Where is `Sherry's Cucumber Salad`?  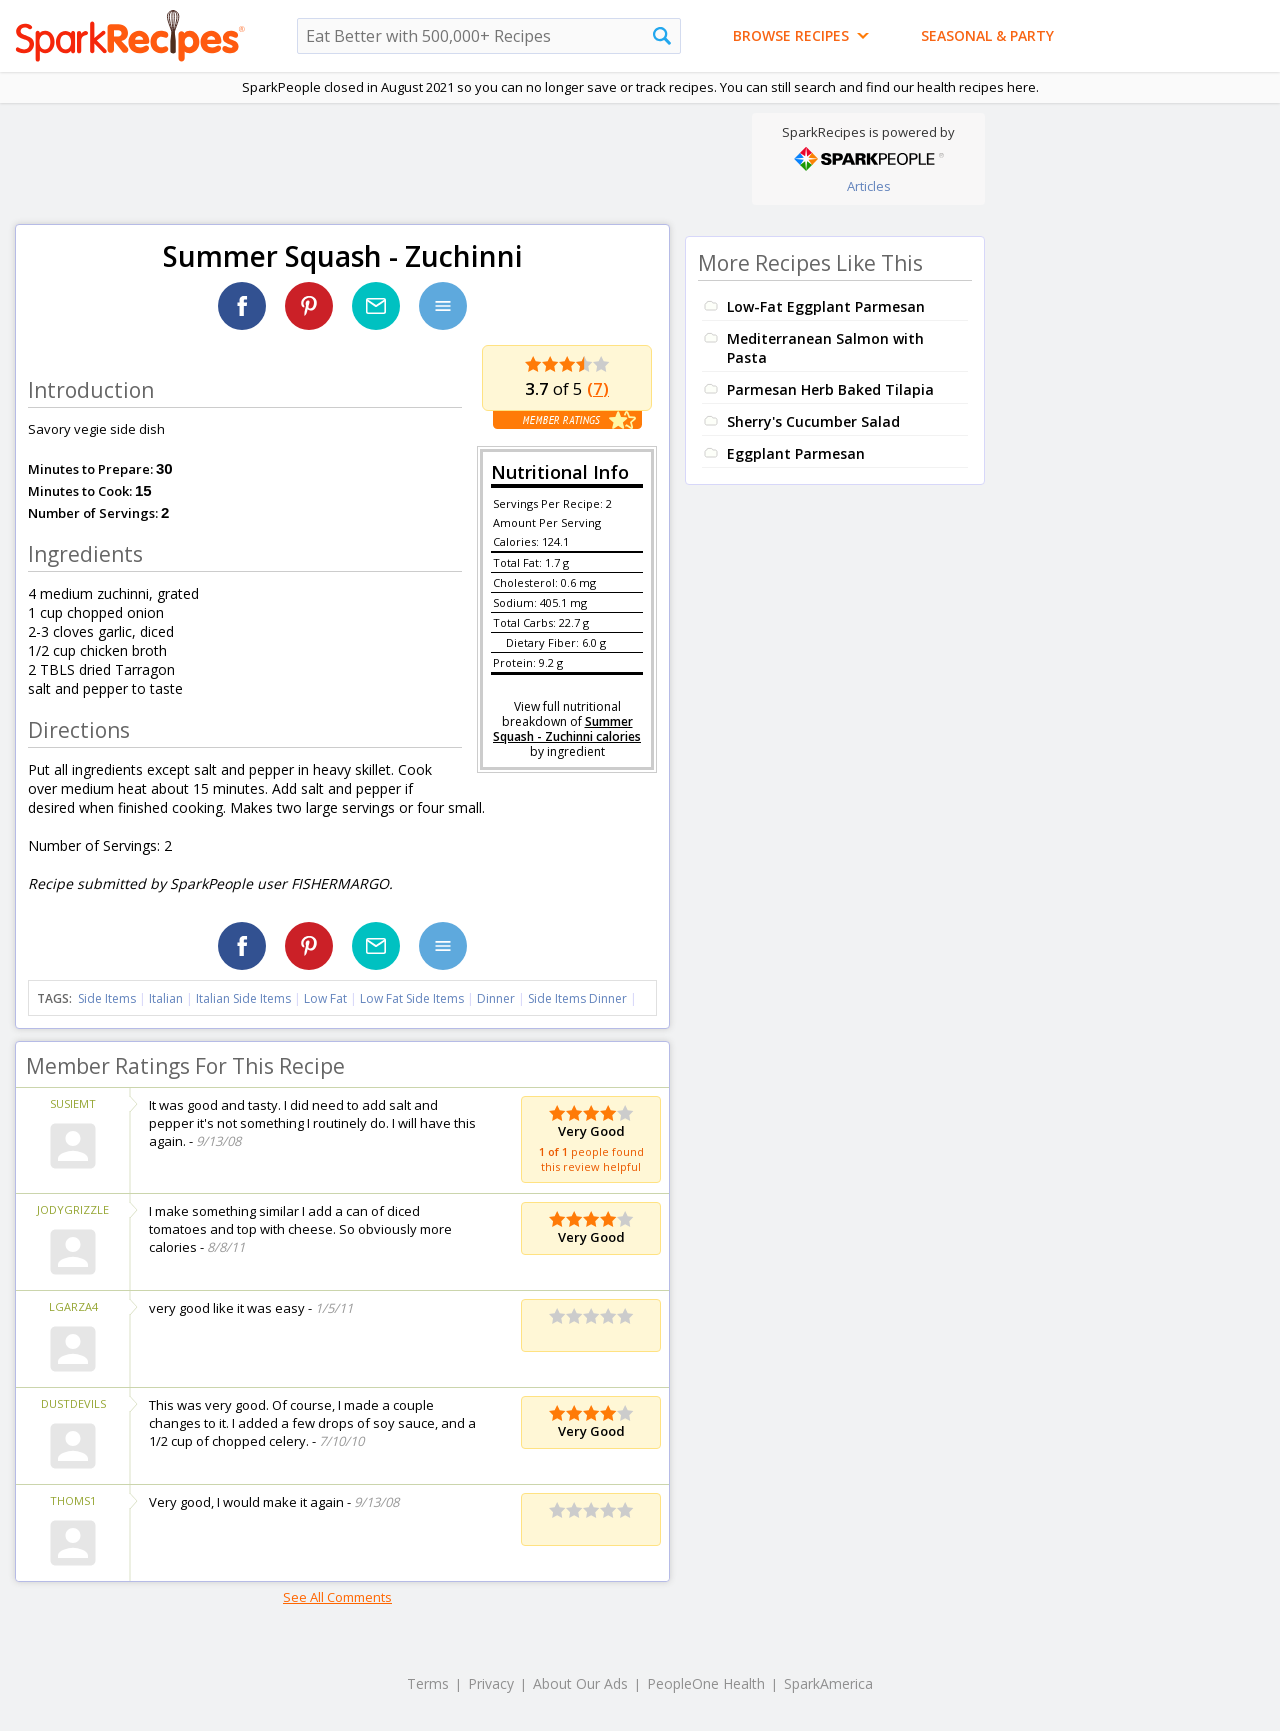
Sherry's Cucumber Salad is located at coordinates (813, 421).